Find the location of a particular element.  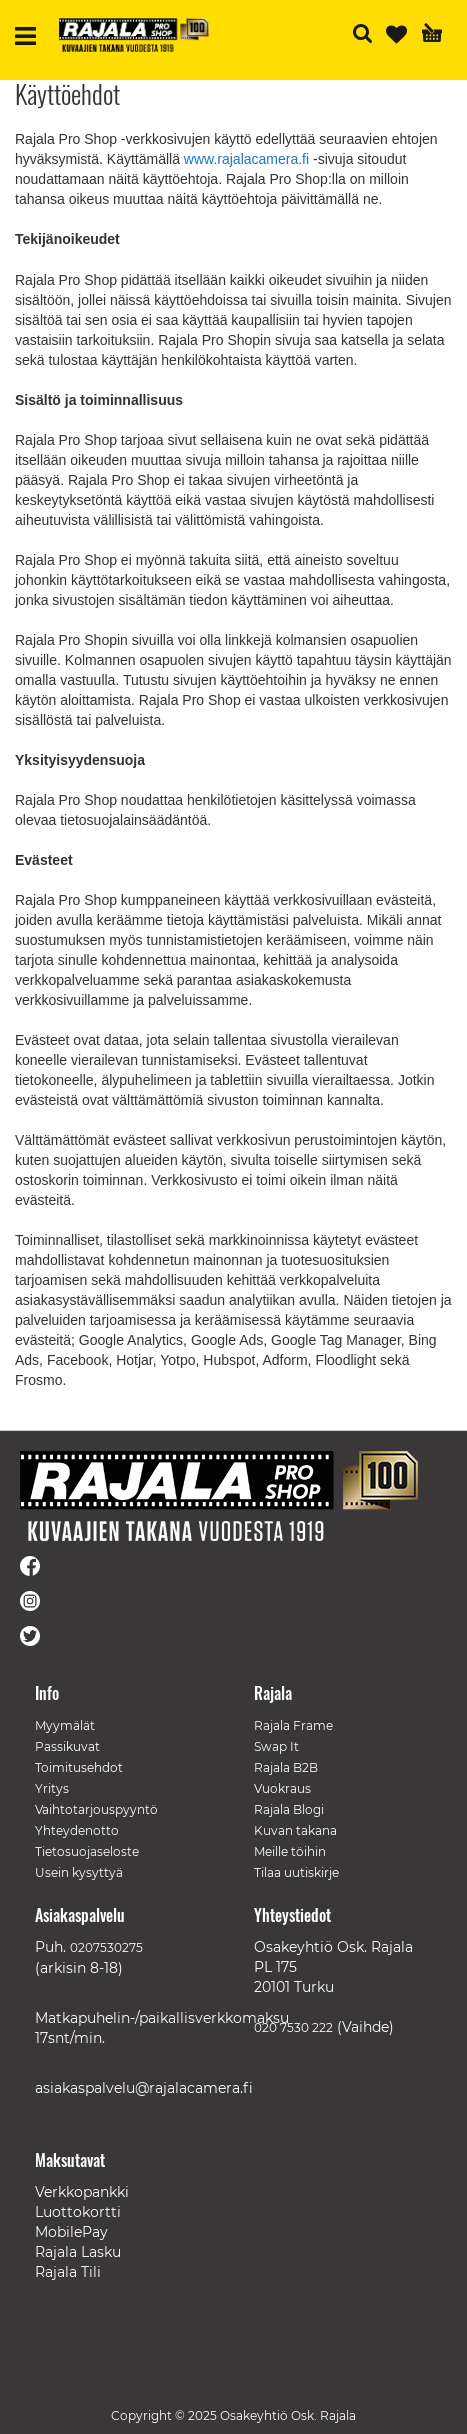

Yhteydenotto is located at coordinates (77, 1830).